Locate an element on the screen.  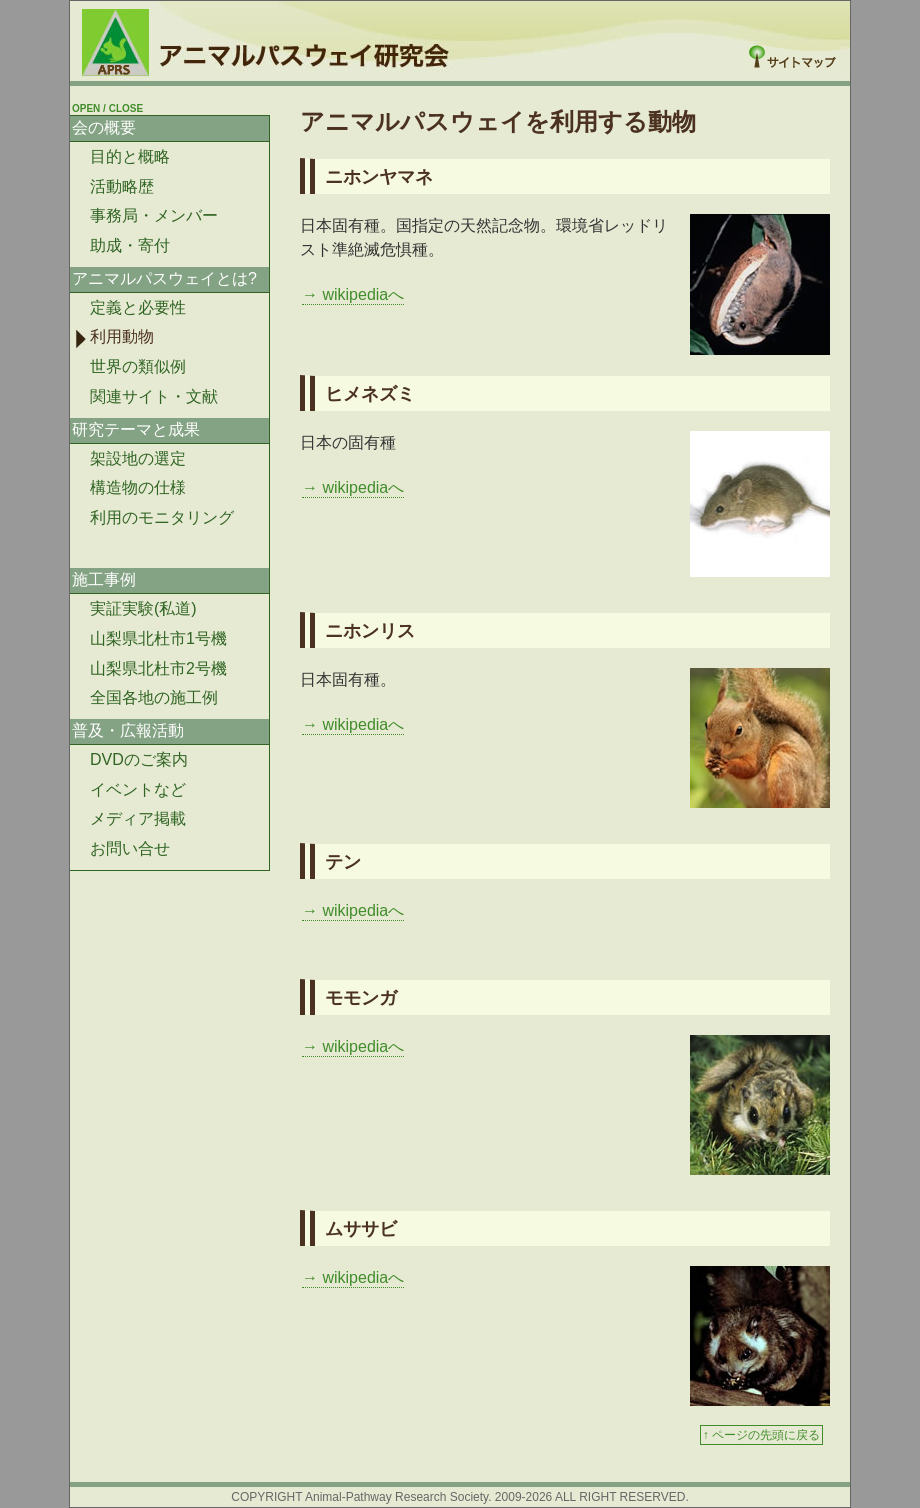
お問い合せ is located at coordinates (130, 848).